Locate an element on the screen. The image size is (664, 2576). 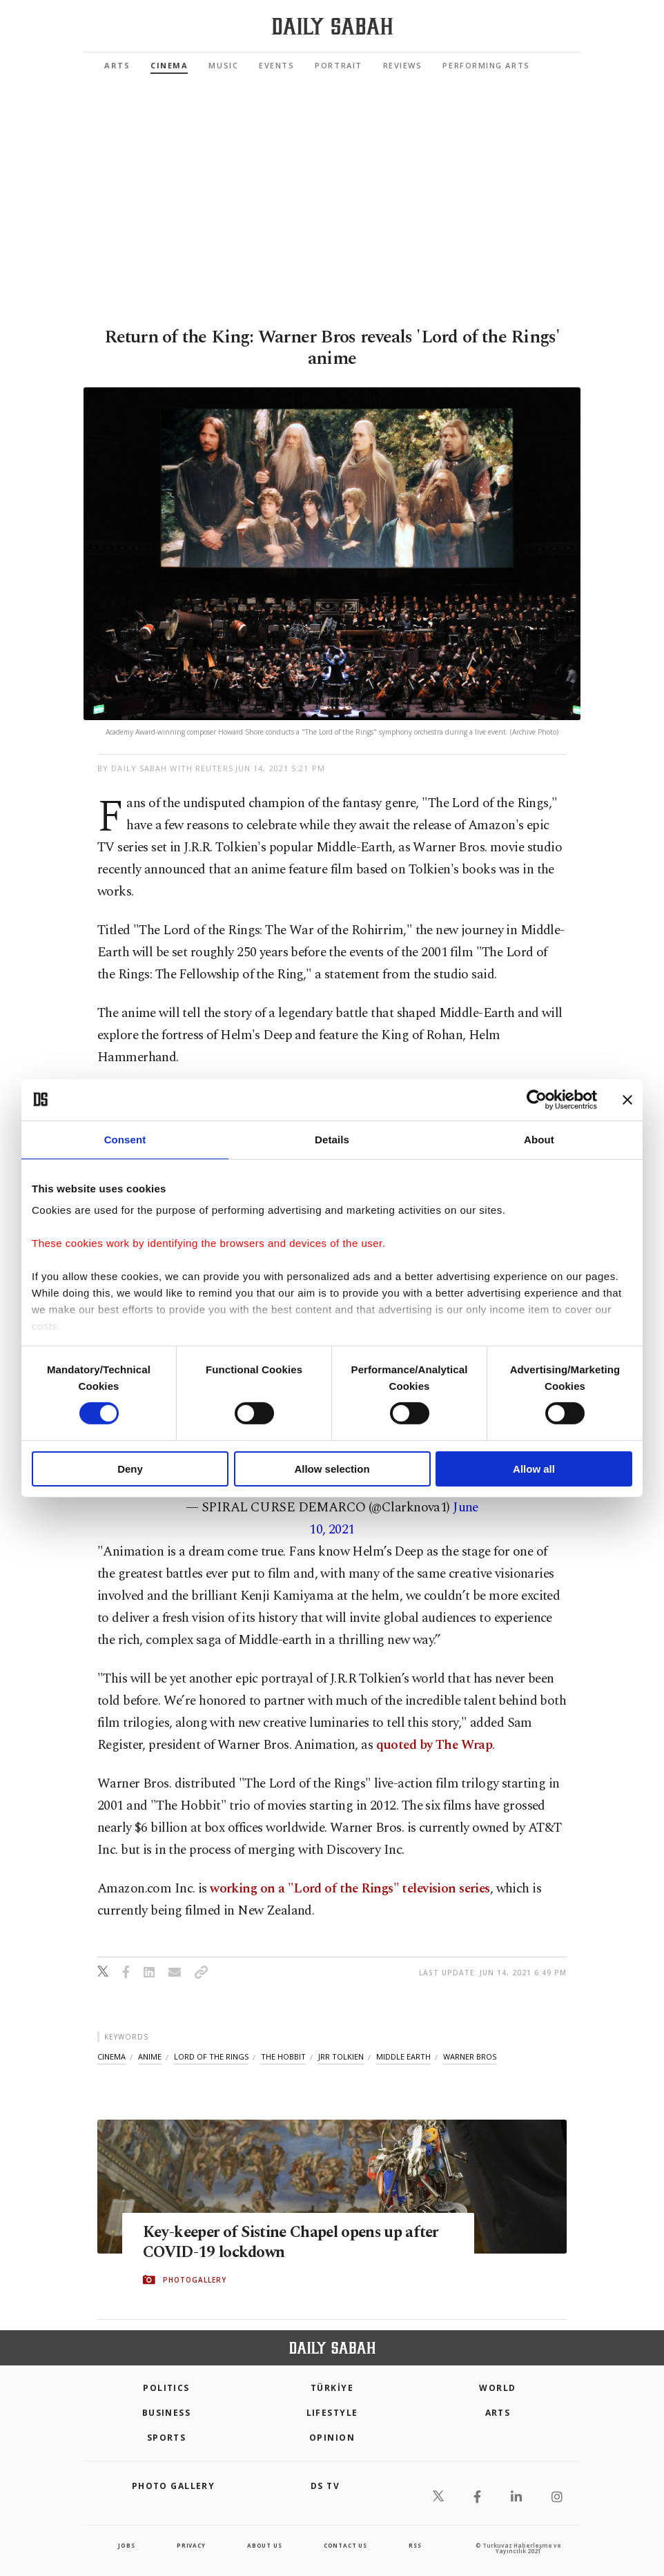
the hobbit is located at coordinates (283, 2056).